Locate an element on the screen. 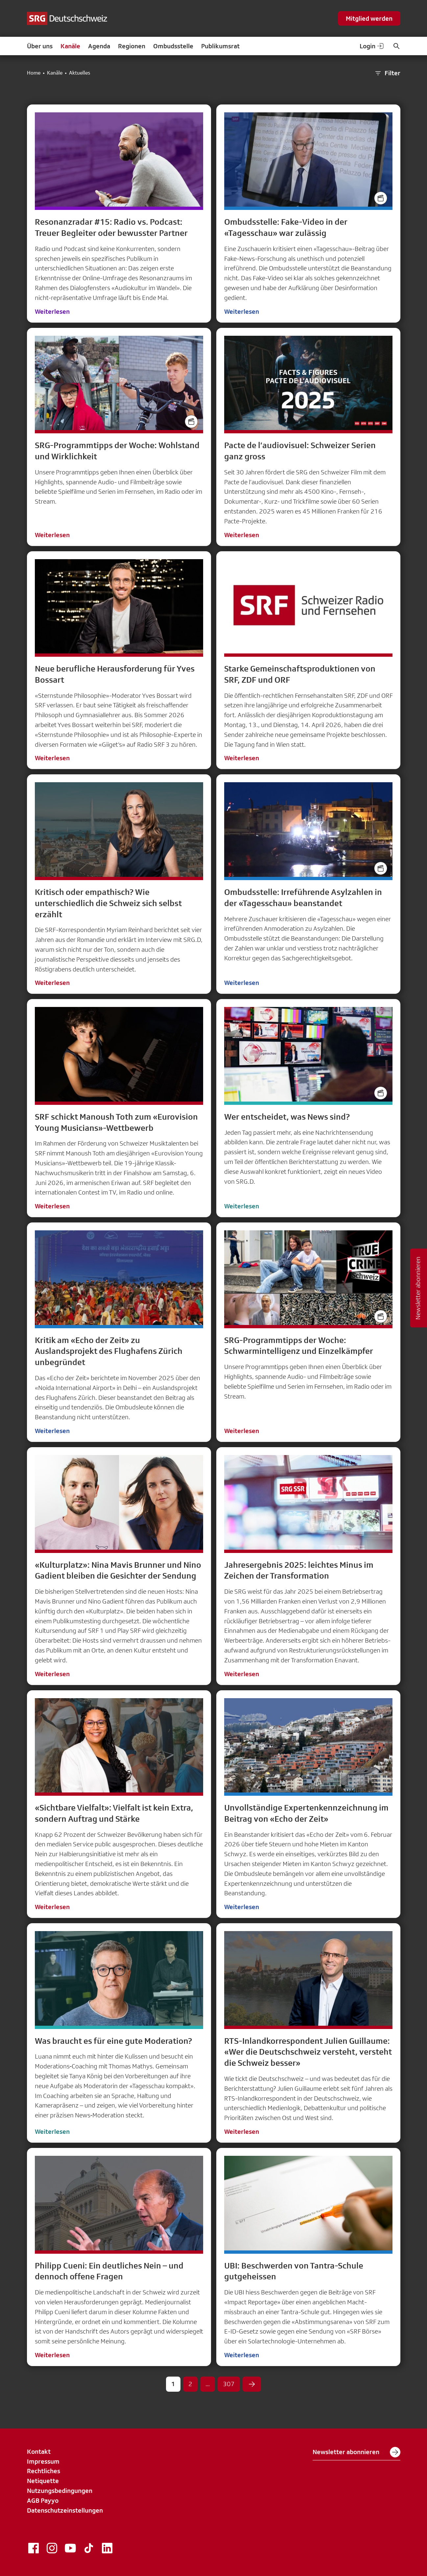 This screenshot has height=2576, width=427. Weiterlesen is located at coordinates (52, 311).